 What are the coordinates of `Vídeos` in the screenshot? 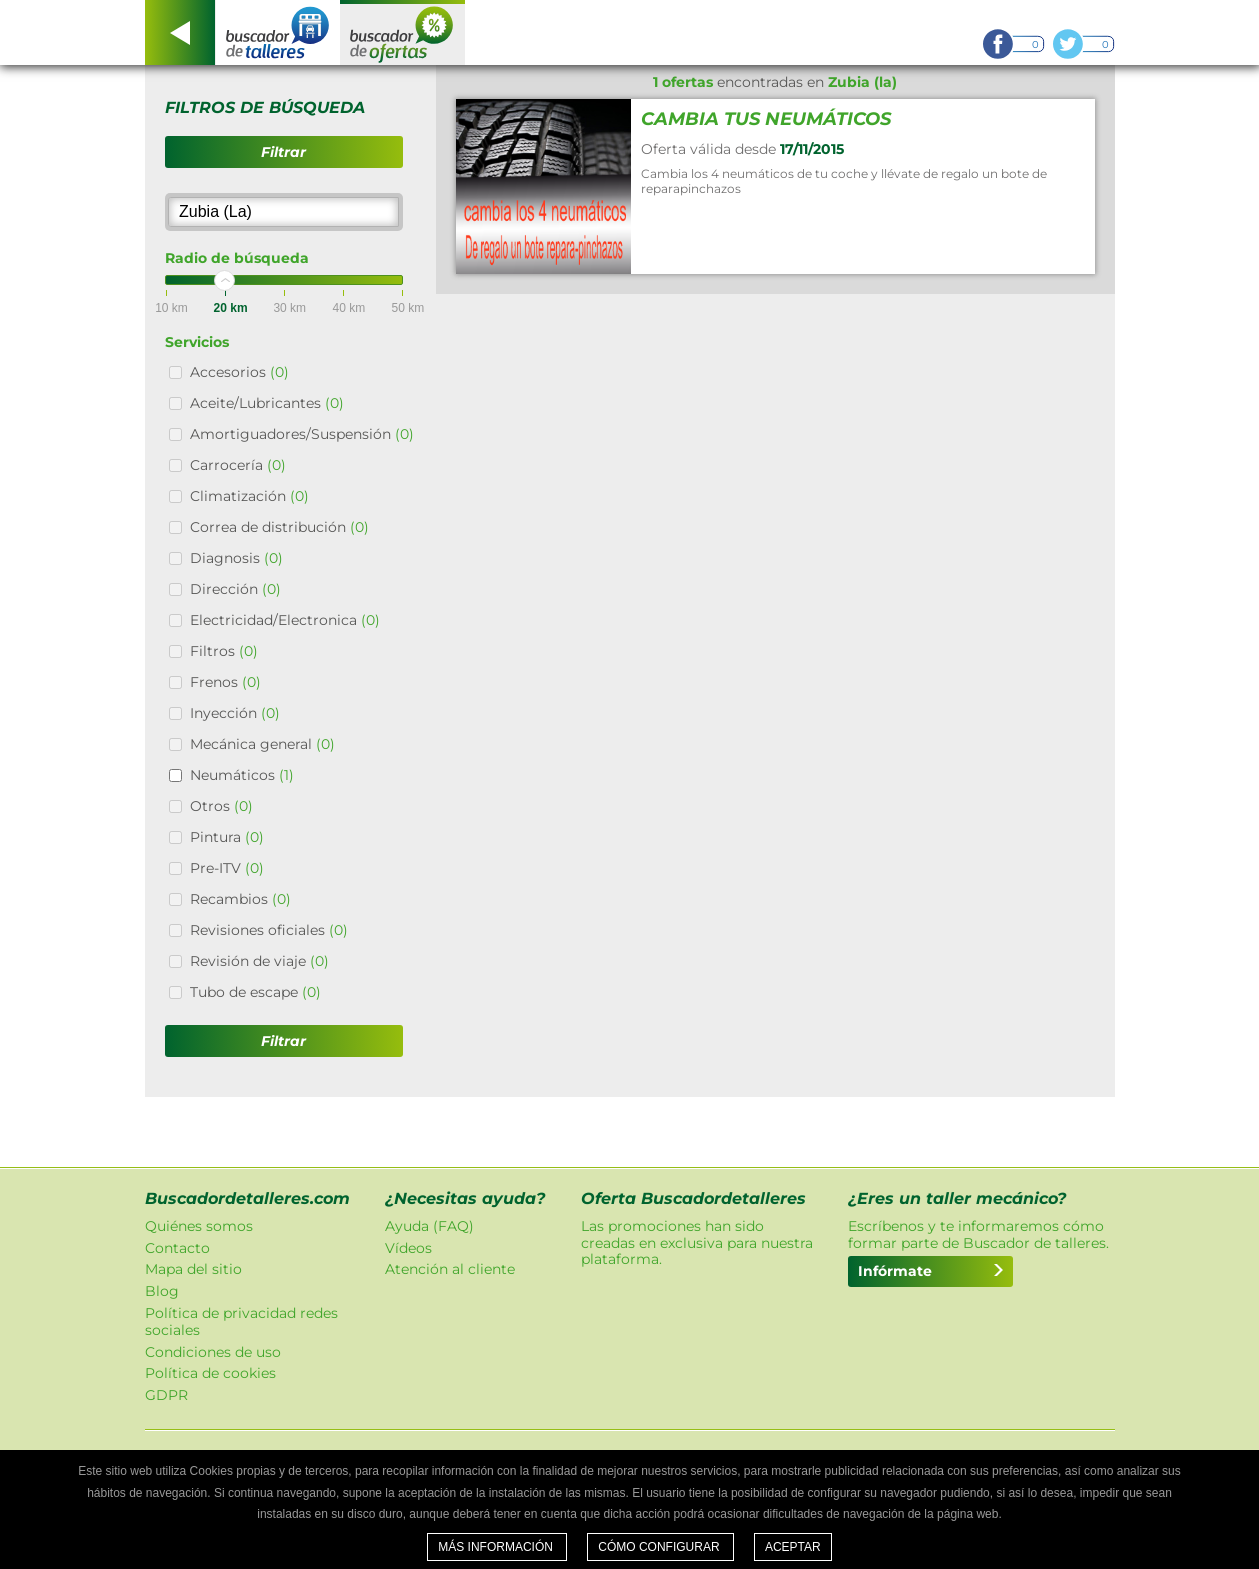 It's located at (408, 1248).